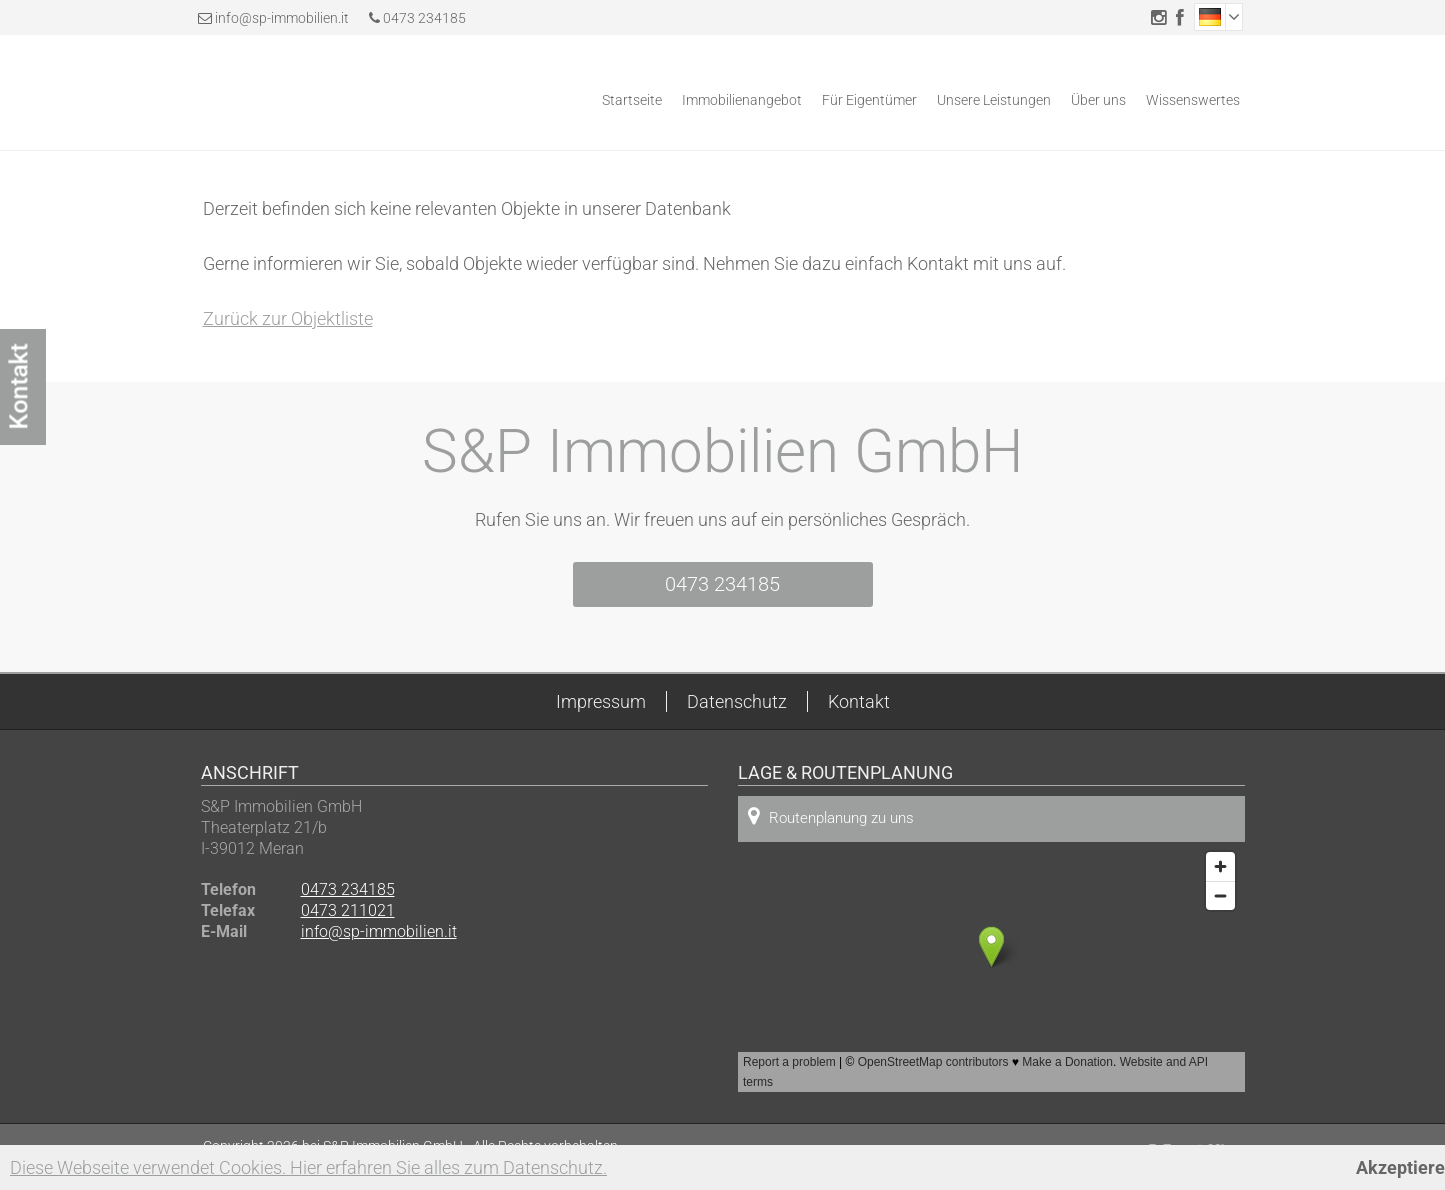 This screenshot has height=1190, width=1445. What do you see at coordinates (1098, 100) in the screenshot?
I see `Über uns` at bounding box center [1098, 100].